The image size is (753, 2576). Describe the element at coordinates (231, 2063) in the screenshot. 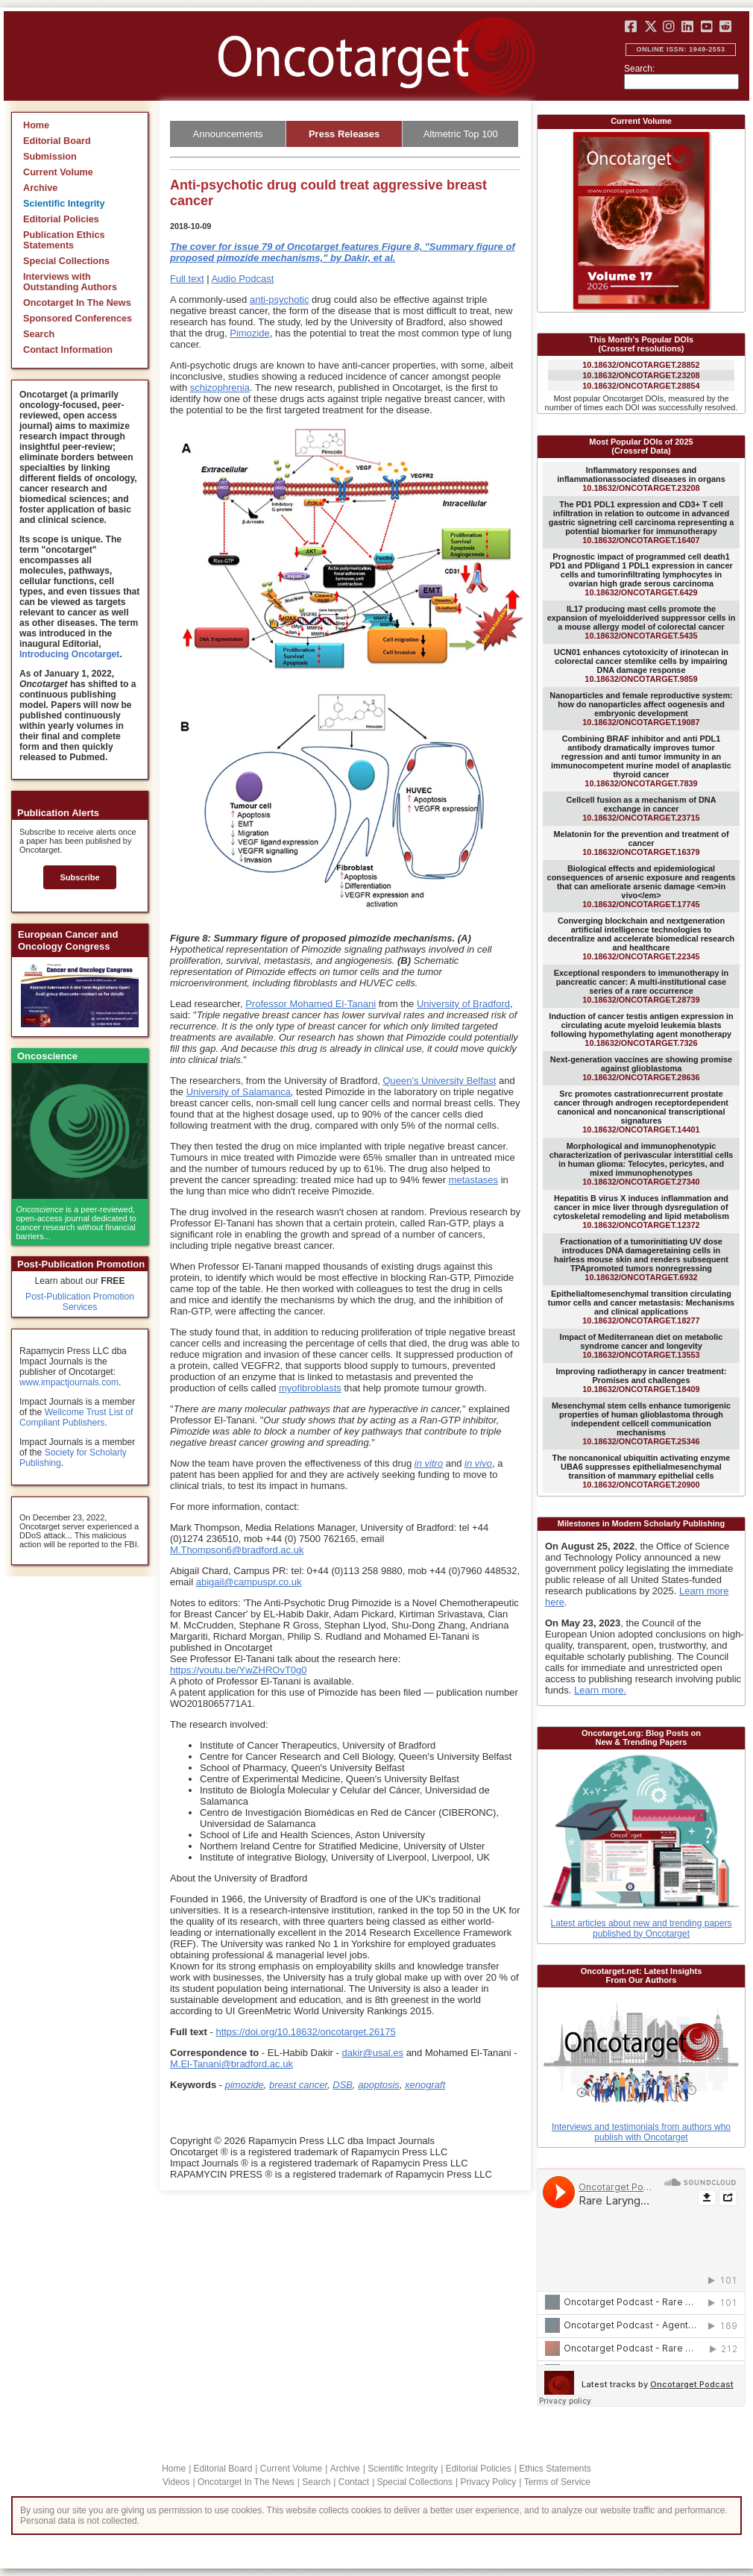

I see `M.El-Tanani@bradford.ac.uk` at that location.